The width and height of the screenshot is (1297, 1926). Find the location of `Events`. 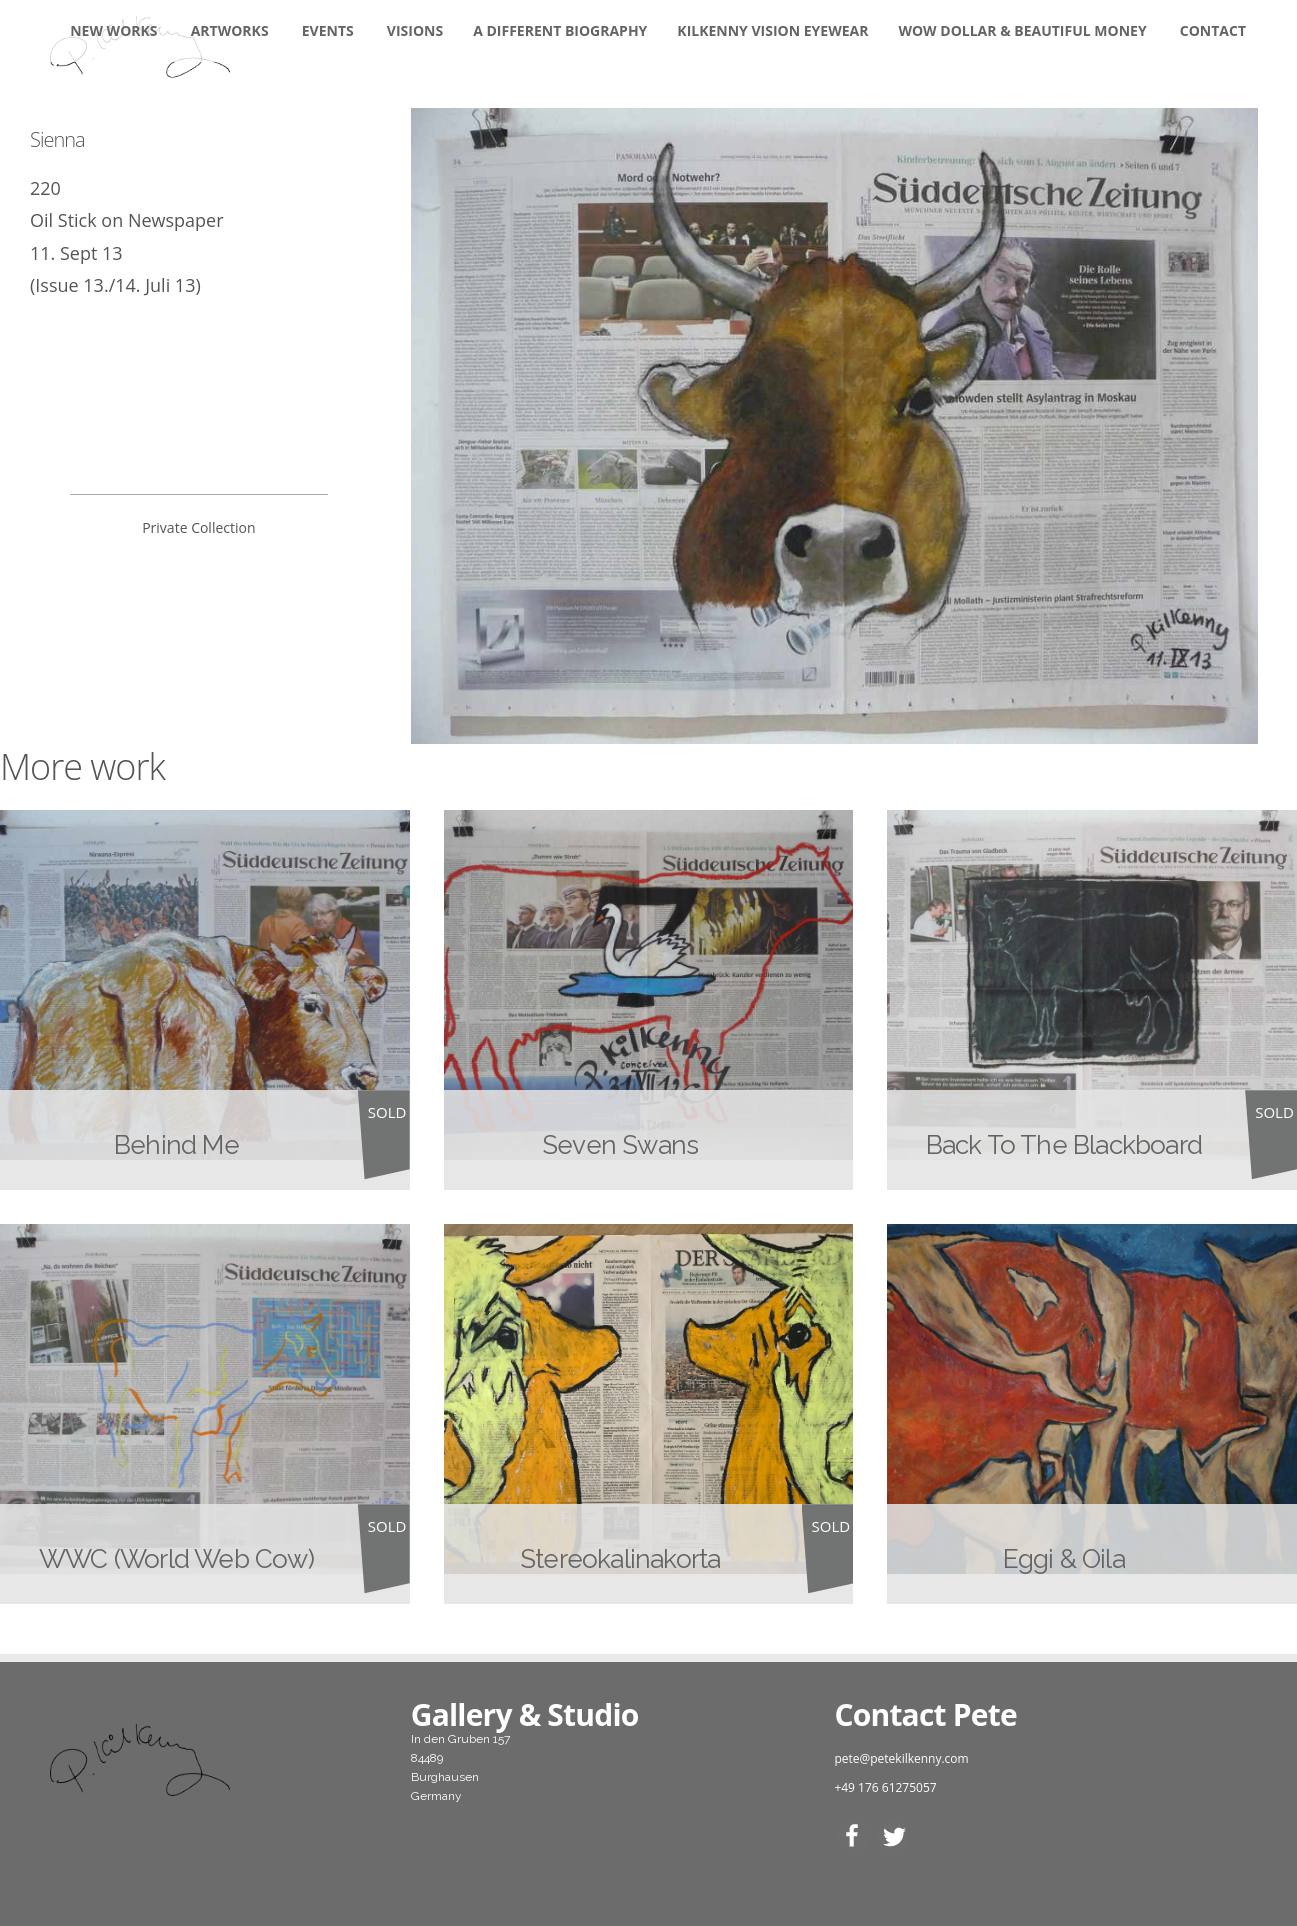

Events is located at coordinates (328, 30).